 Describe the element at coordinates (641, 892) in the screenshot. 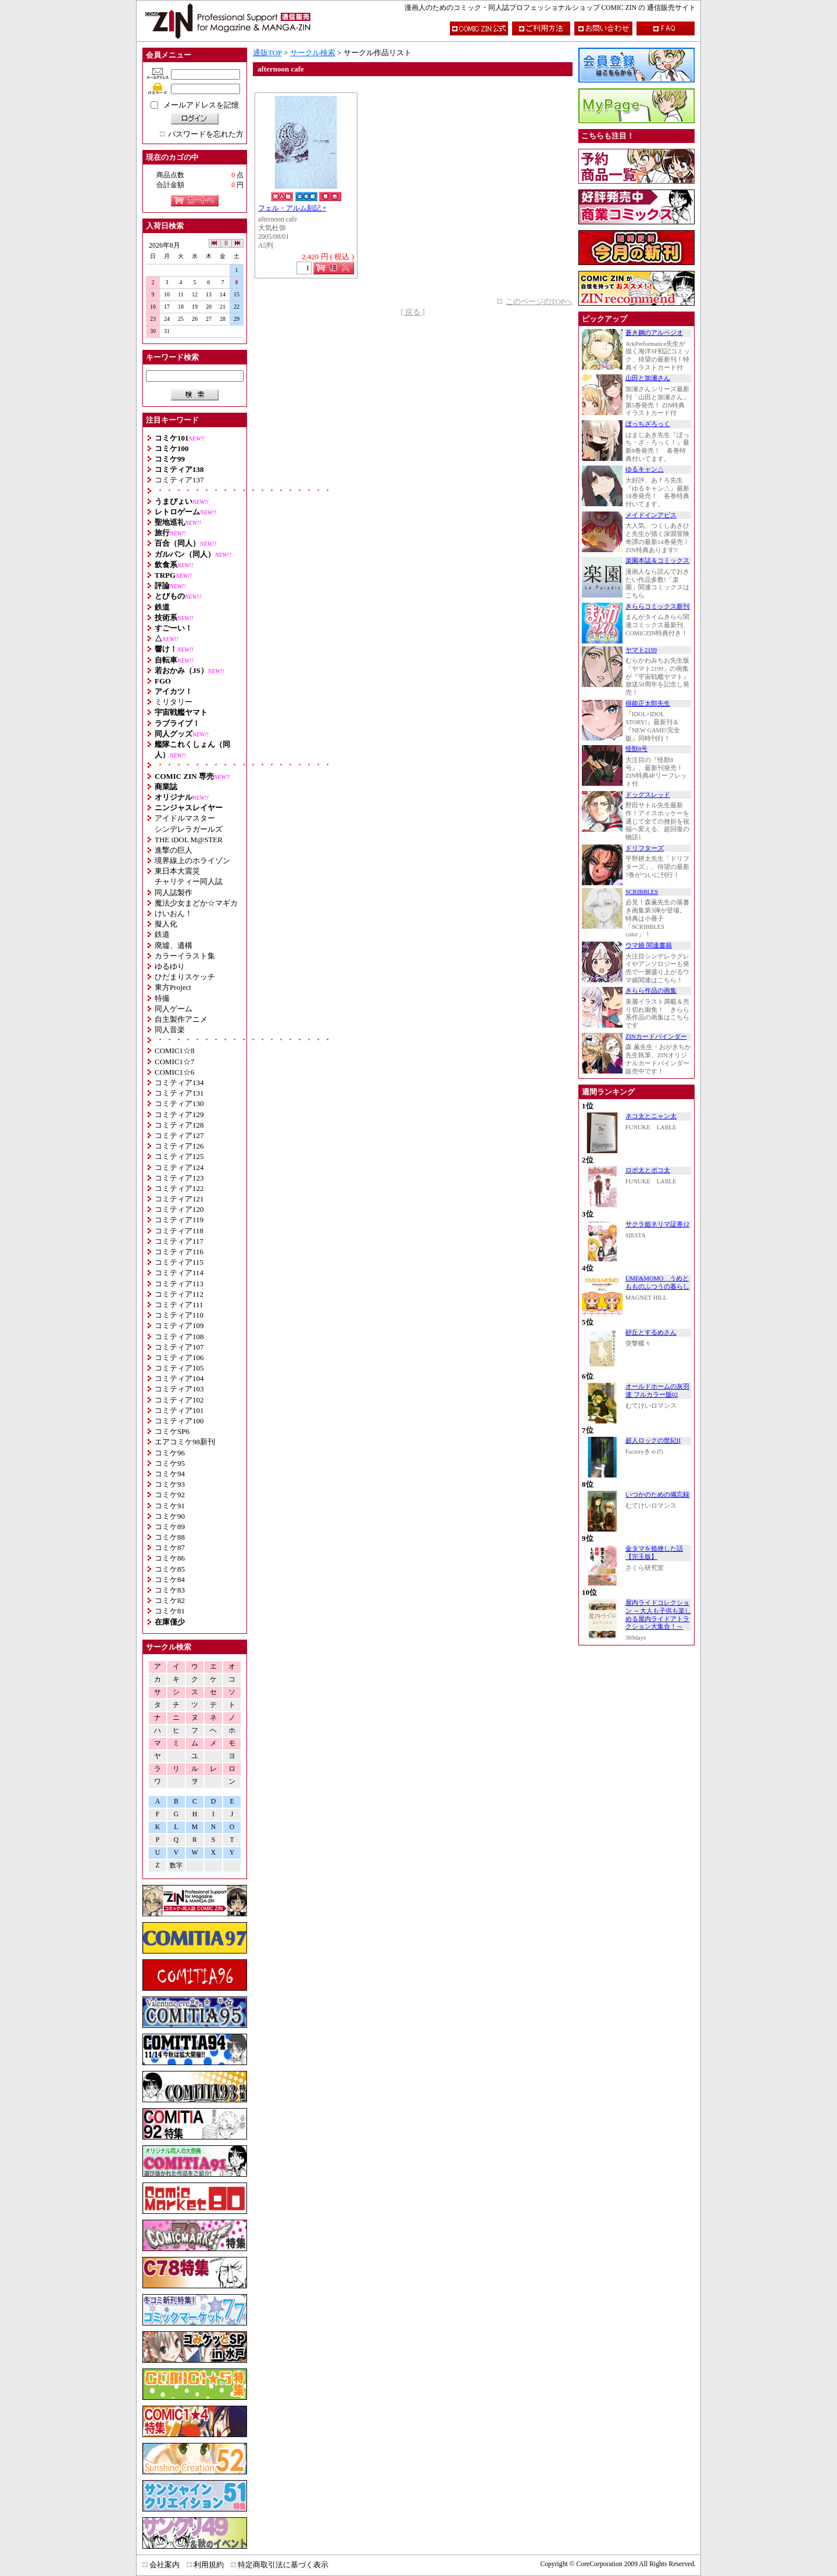

I see `SCRIBBLES` at that location.